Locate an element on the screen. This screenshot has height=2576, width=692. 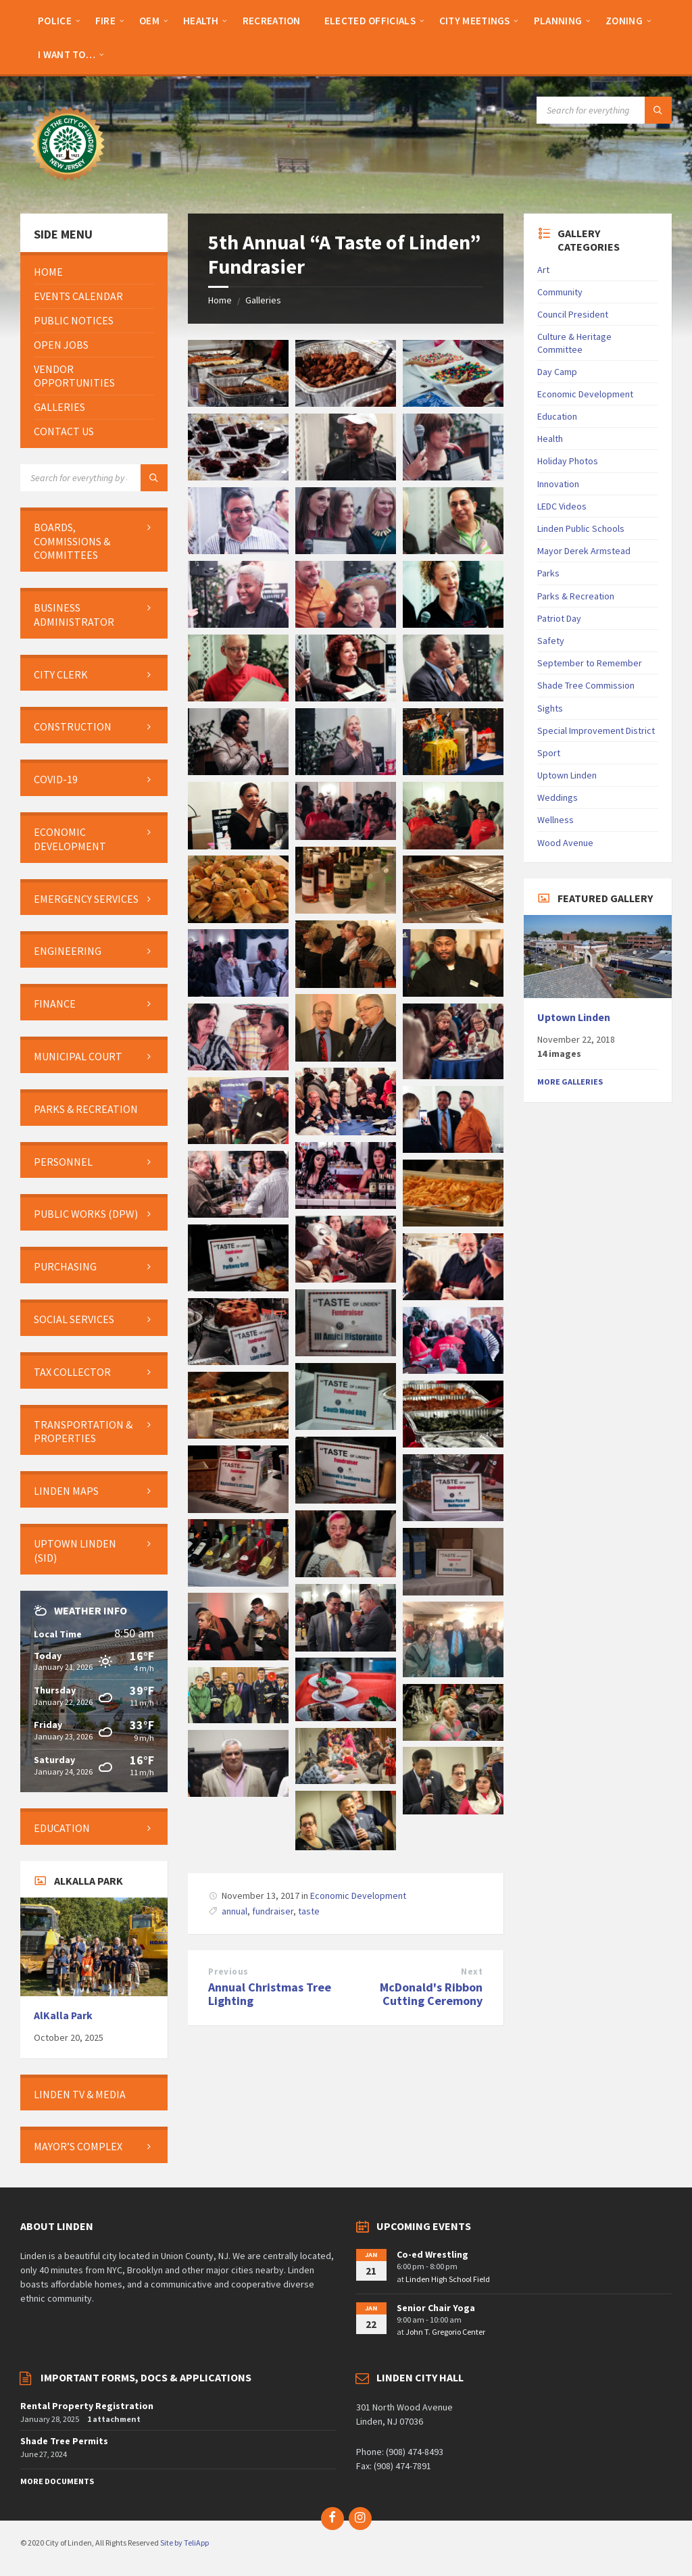
Culture & Heritage Committee is located at coordinates (574, 342).